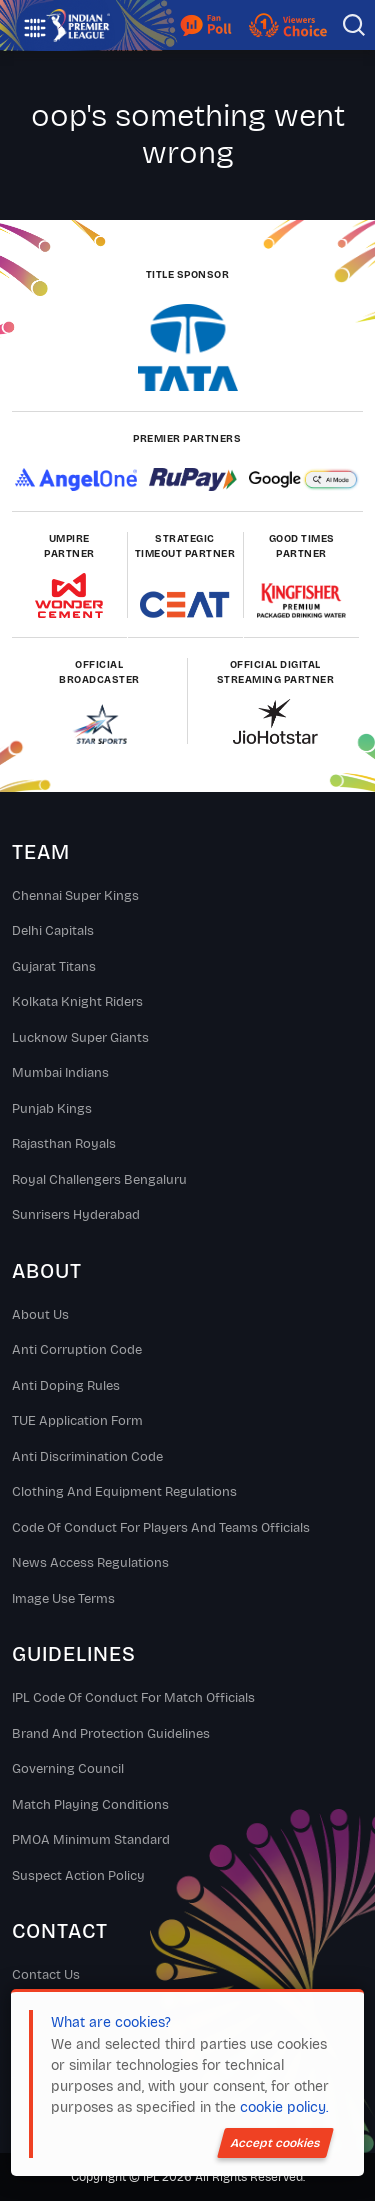 The height and width of the screenshot is (2201, 375). What do you see at coordinates (77, 1421) in the screenshot?
I see `TUE Application Form` at bounding box center [77, 1421].